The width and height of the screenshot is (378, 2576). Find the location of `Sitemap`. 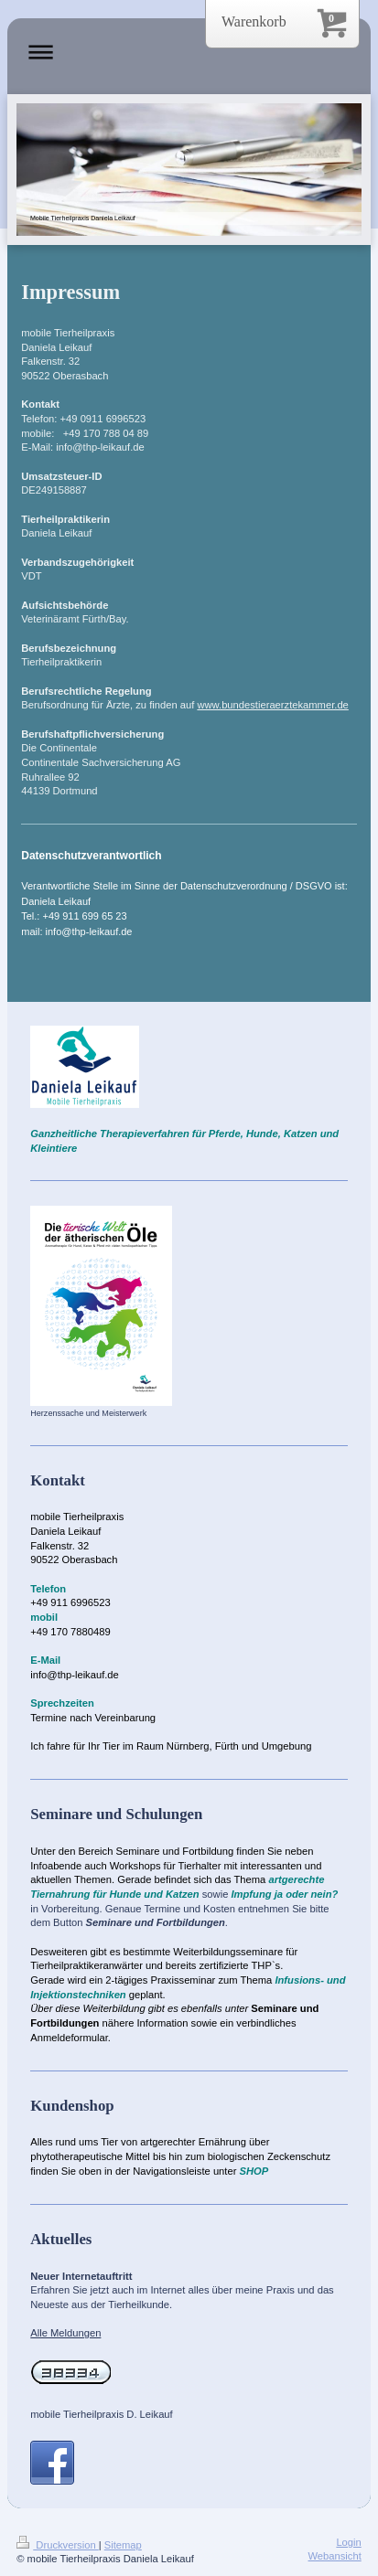

Sitemap is located at coordinates (123, 2544).